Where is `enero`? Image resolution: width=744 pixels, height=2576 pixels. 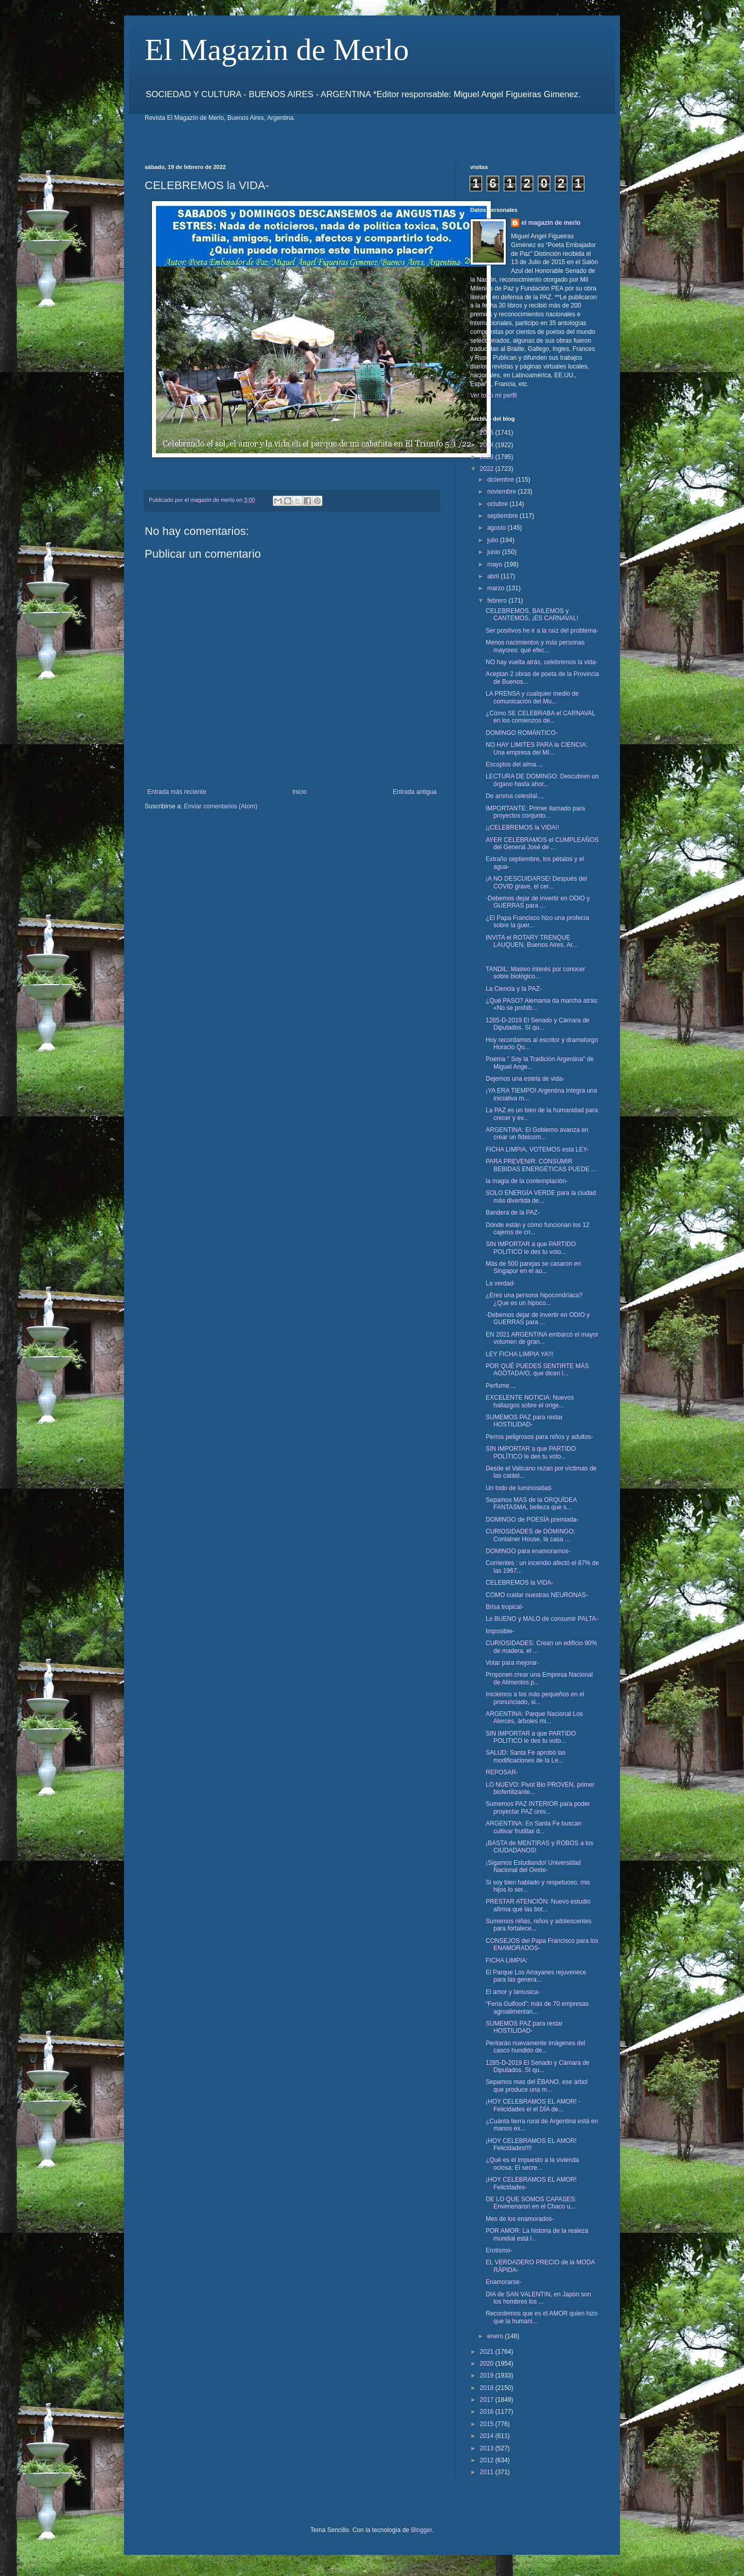 enero is located at coordinates (496, 2336).